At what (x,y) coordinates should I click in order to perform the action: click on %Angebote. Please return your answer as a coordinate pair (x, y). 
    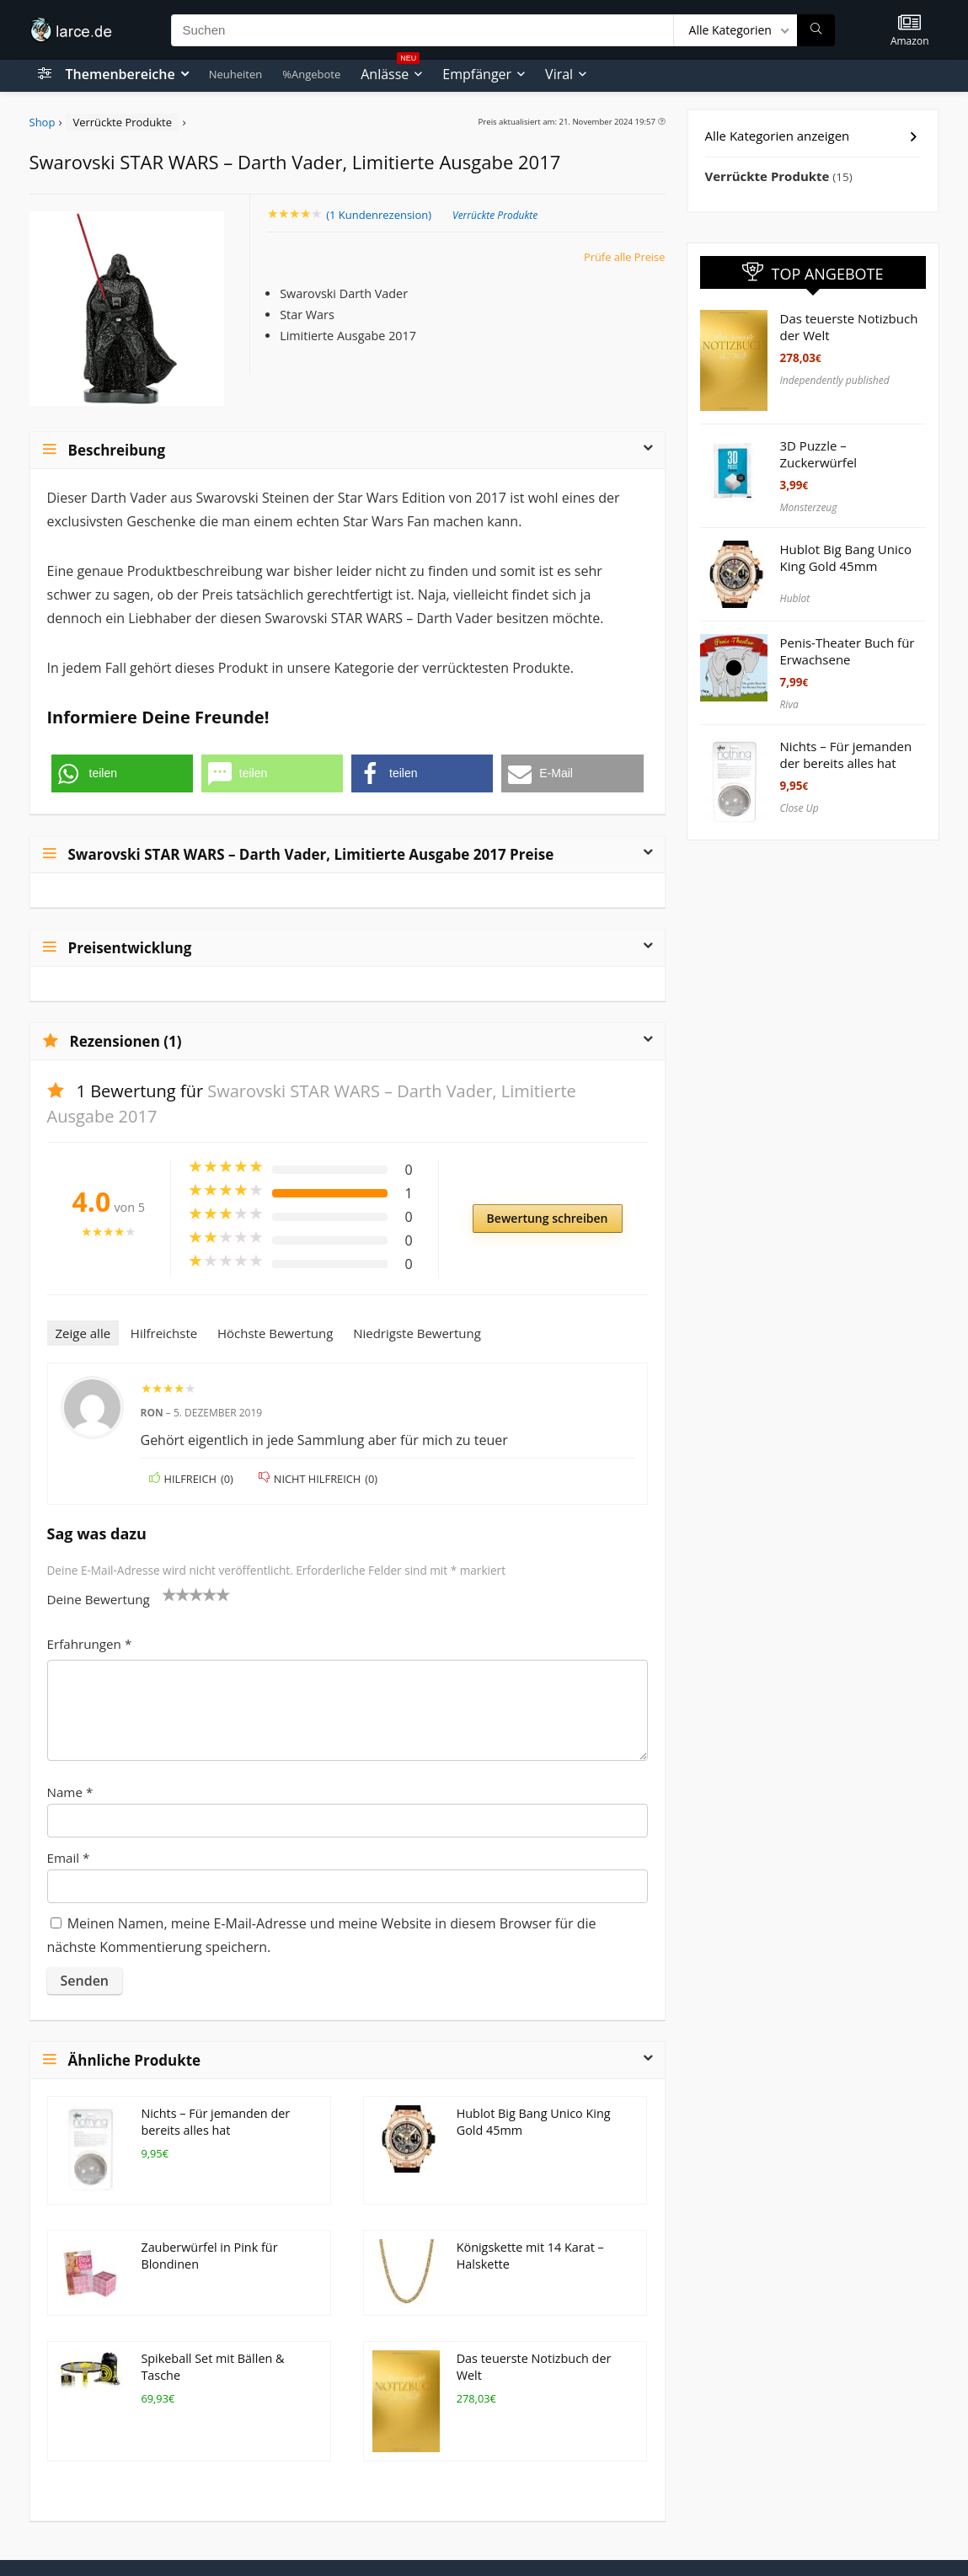
    Looking at the image, I should click on (311, 74).